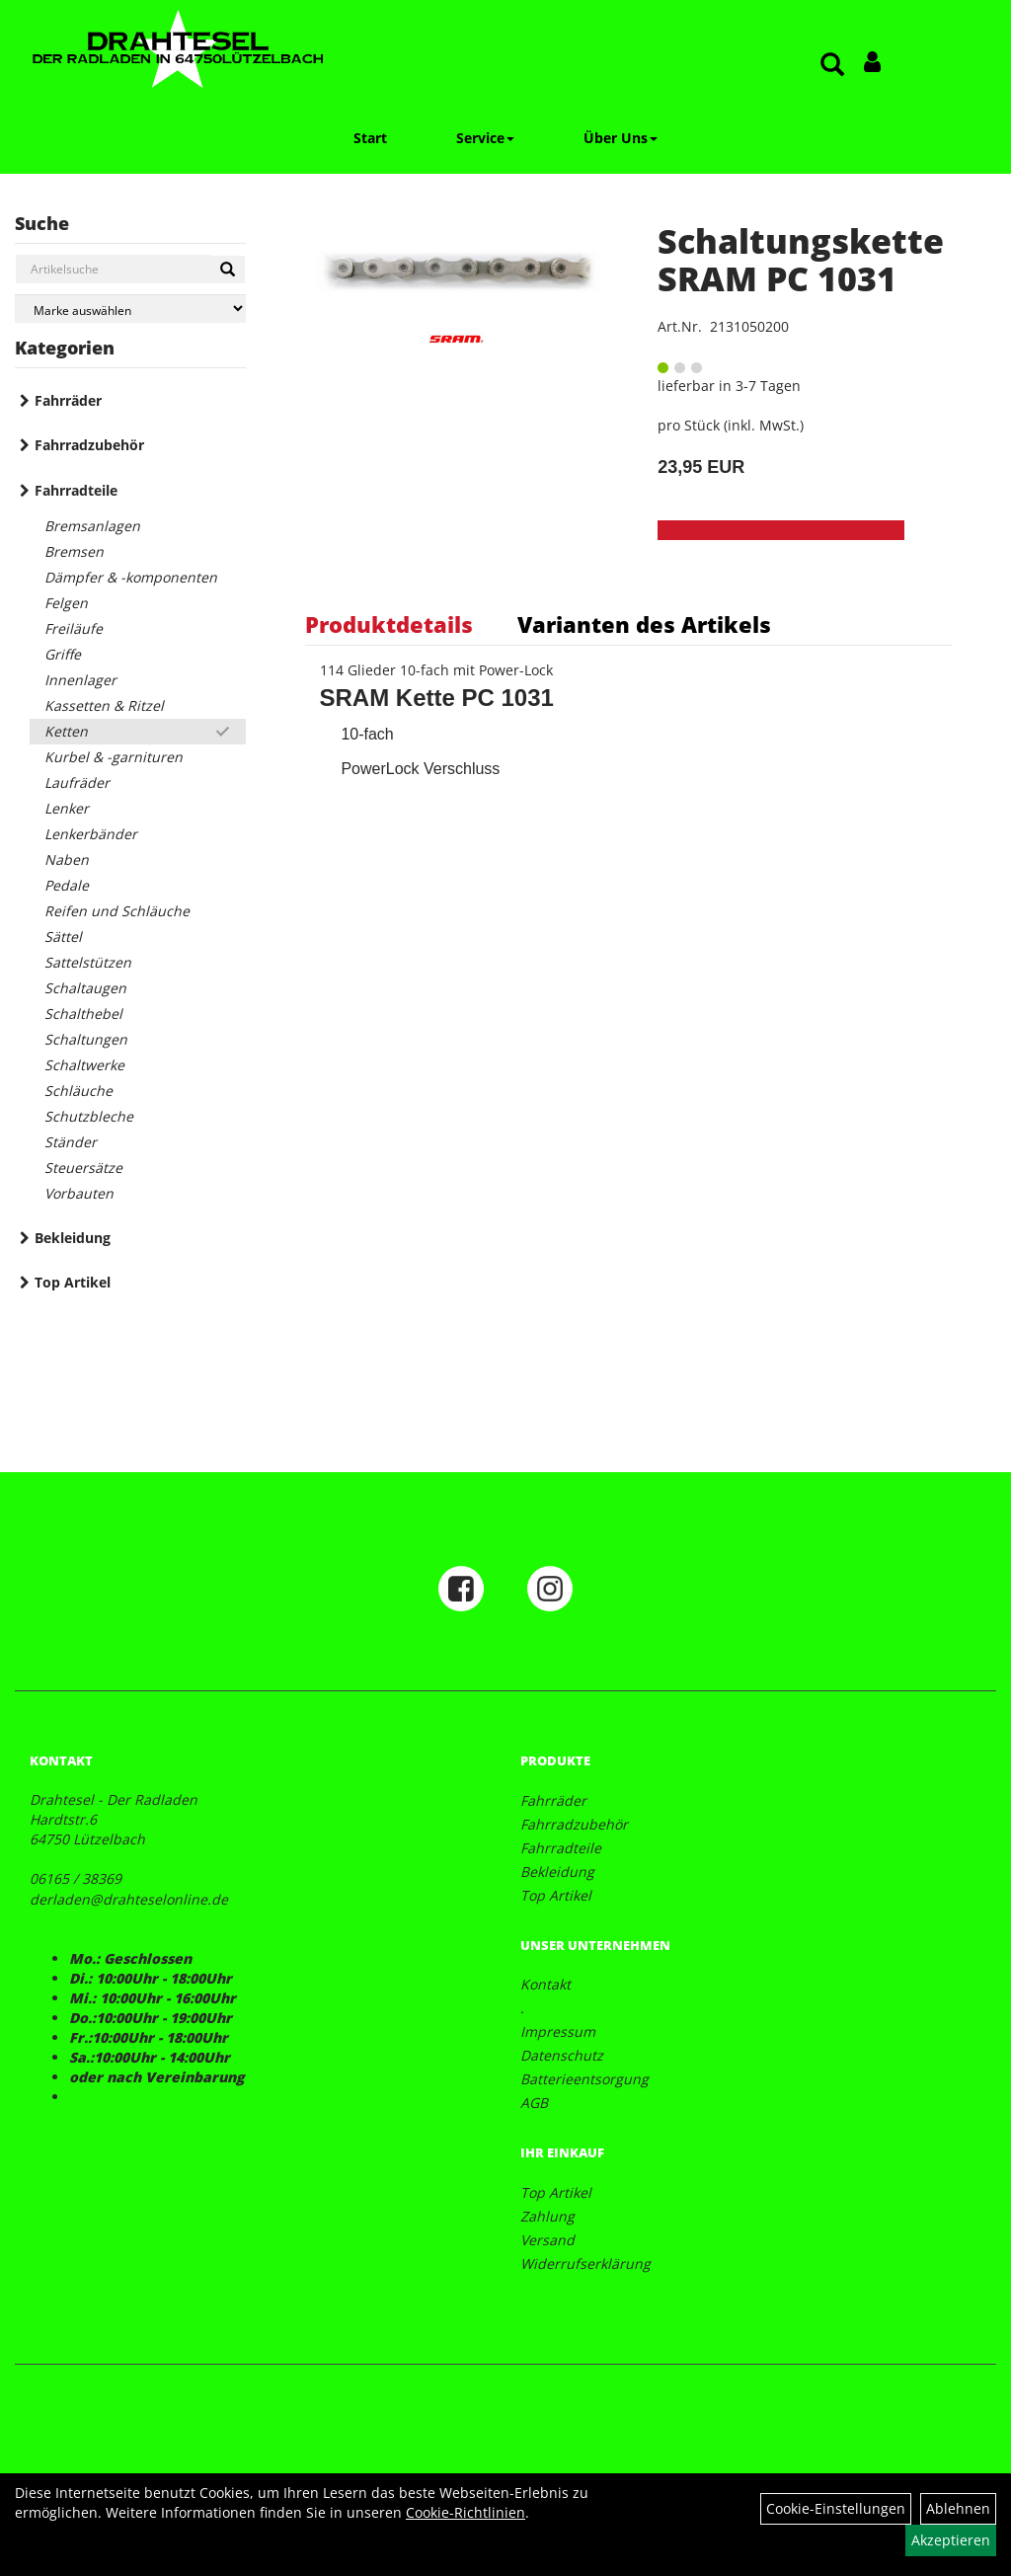 This screenshot has height=2576, width=1011. Describe the element at coordinates (561, 2055) in the screenshot. I see `Datenschutz` at that location.